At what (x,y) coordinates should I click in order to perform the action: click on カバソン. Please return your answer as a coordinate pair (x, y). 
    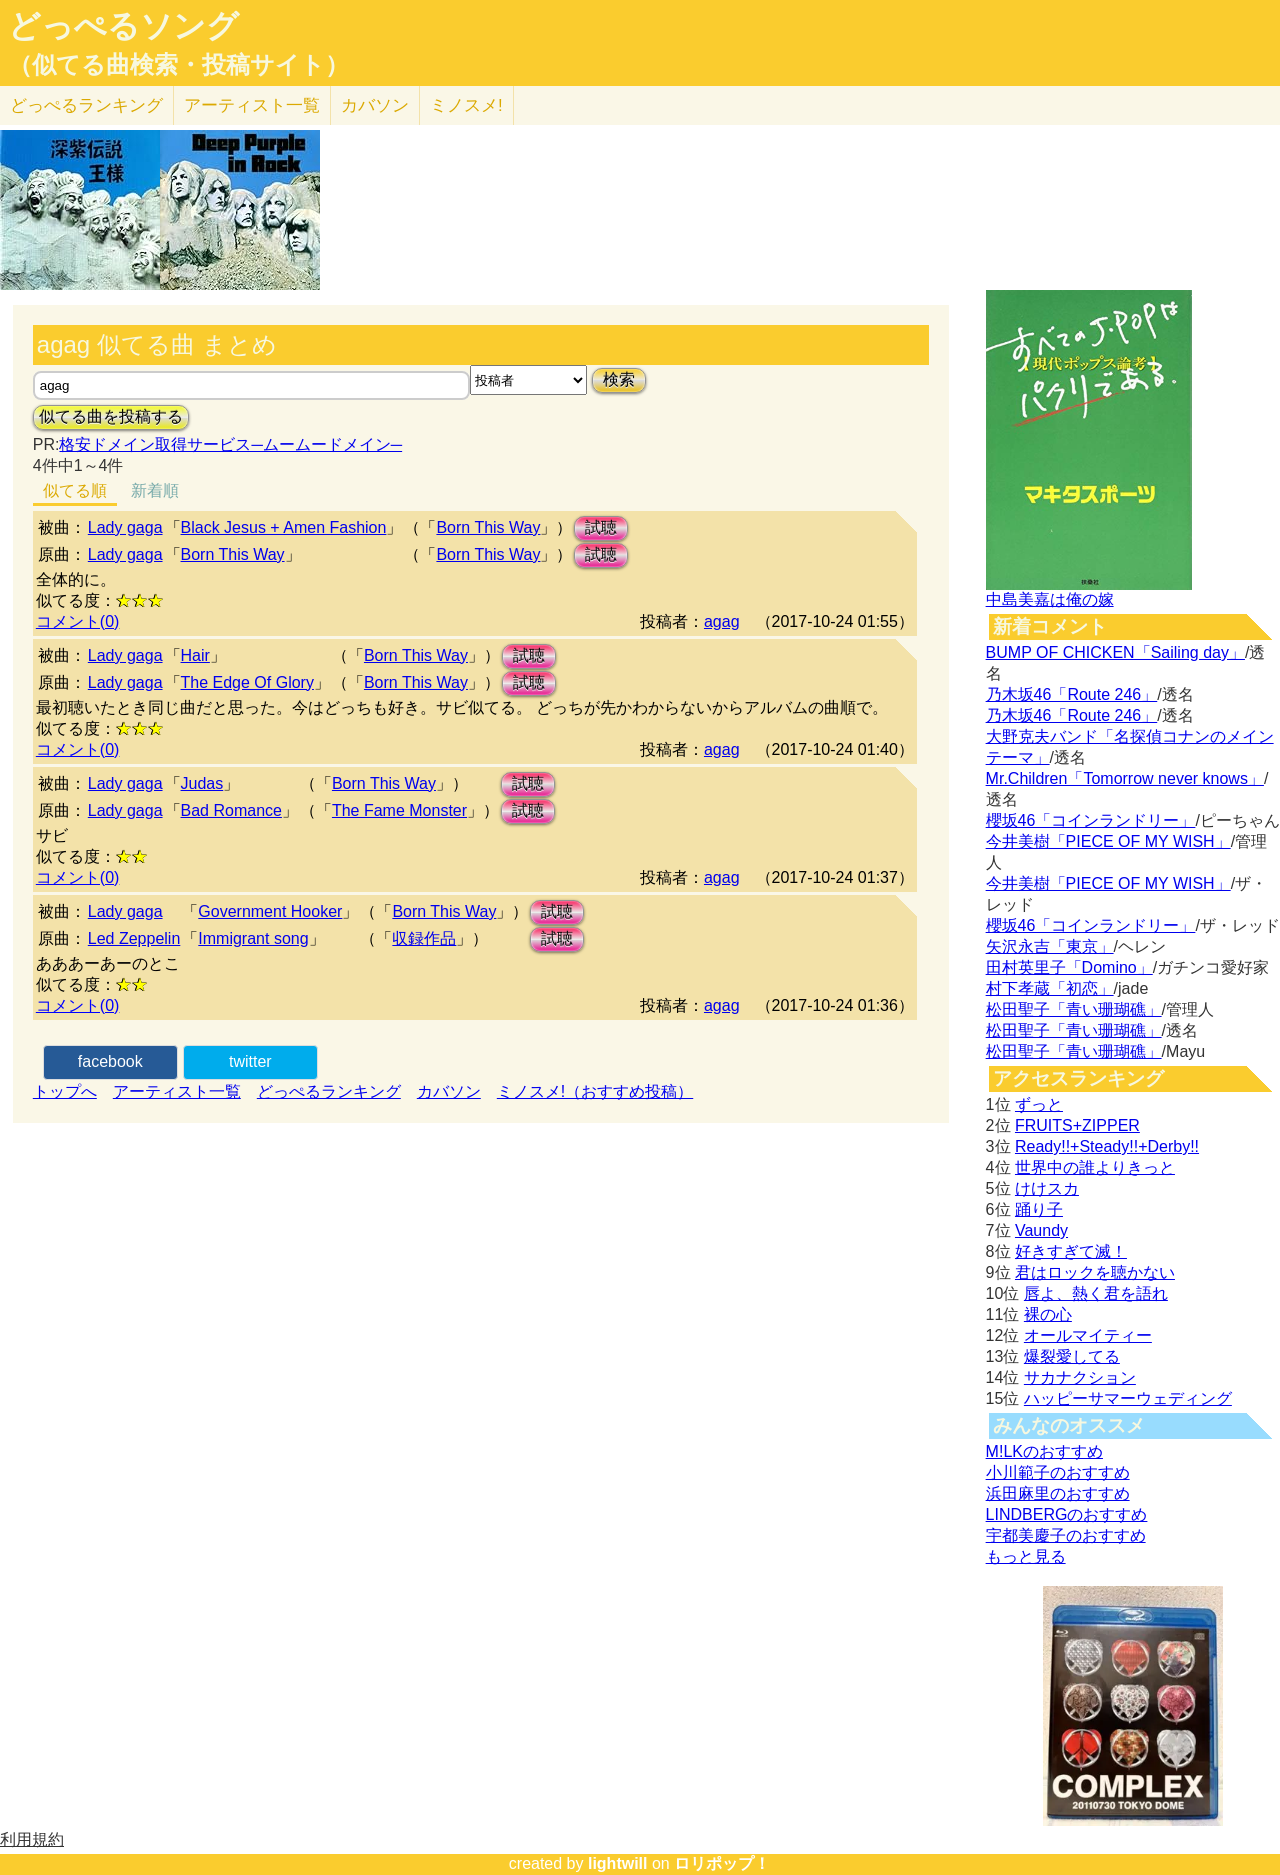
    Looking at the image, I should click on (375, 105).